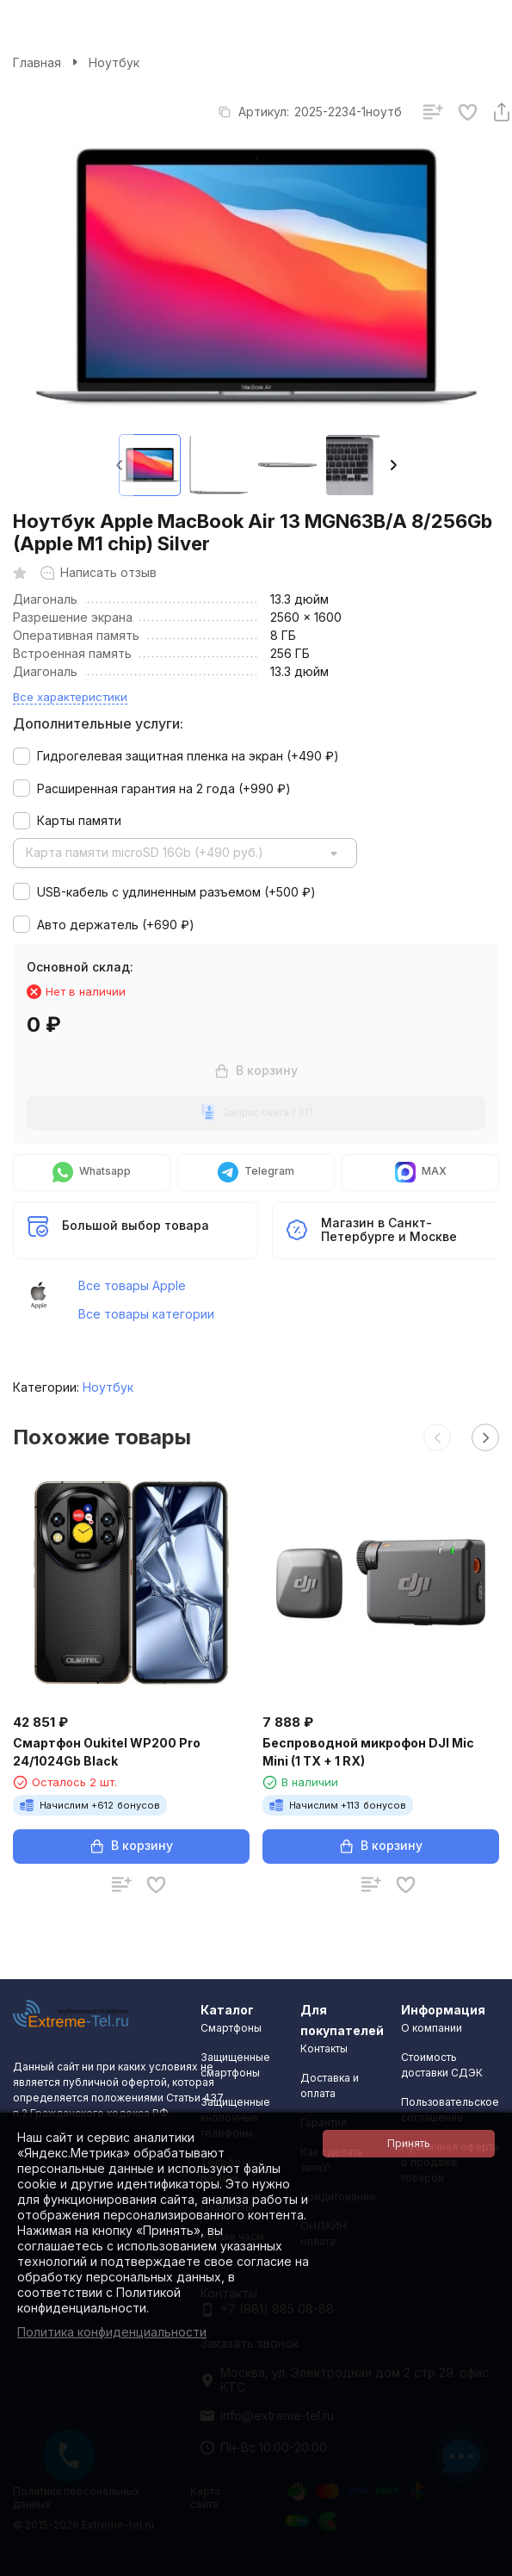 This screenshot has width=512, height=2576. I want to click on Главная, so click(37, 62).